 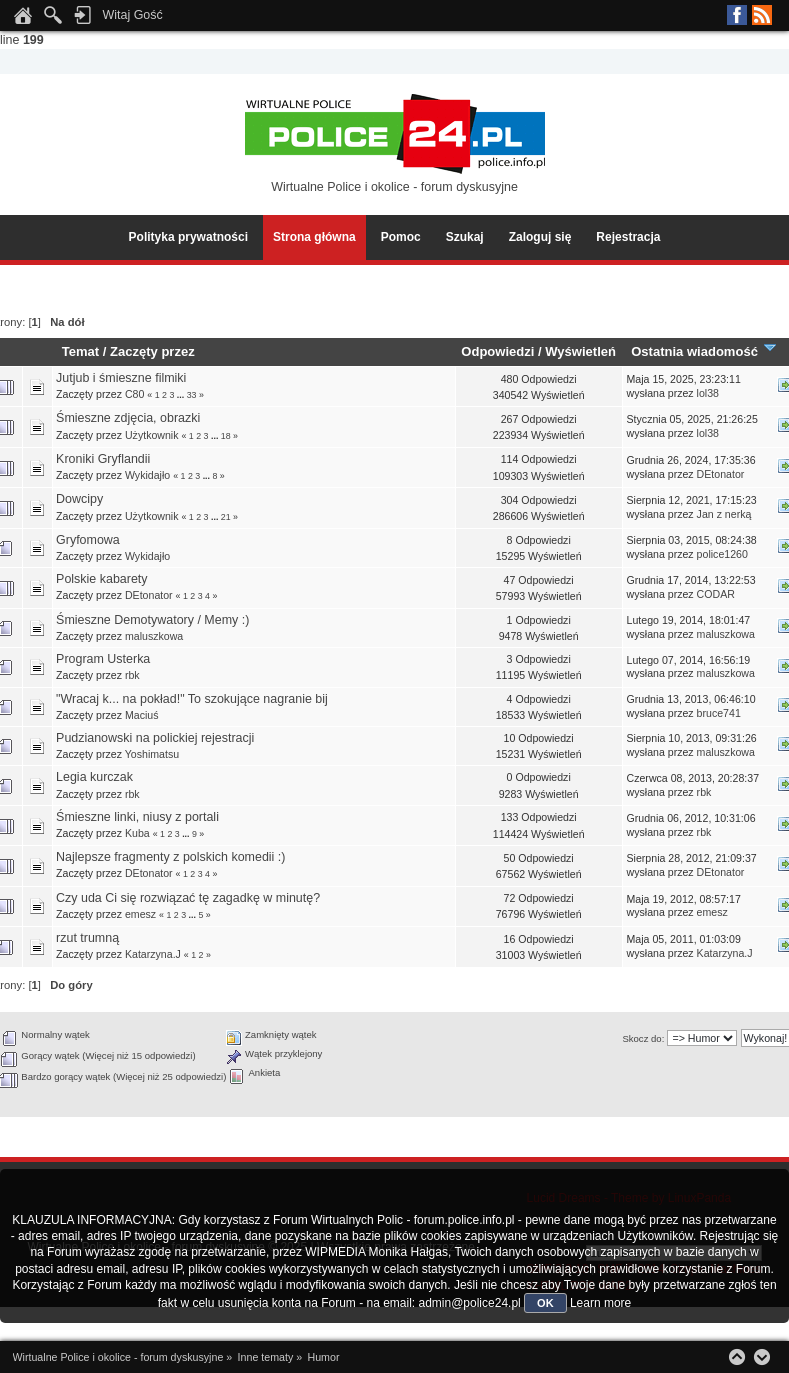 I want to click on Katarzyna.J, so click(x=153, y=954).